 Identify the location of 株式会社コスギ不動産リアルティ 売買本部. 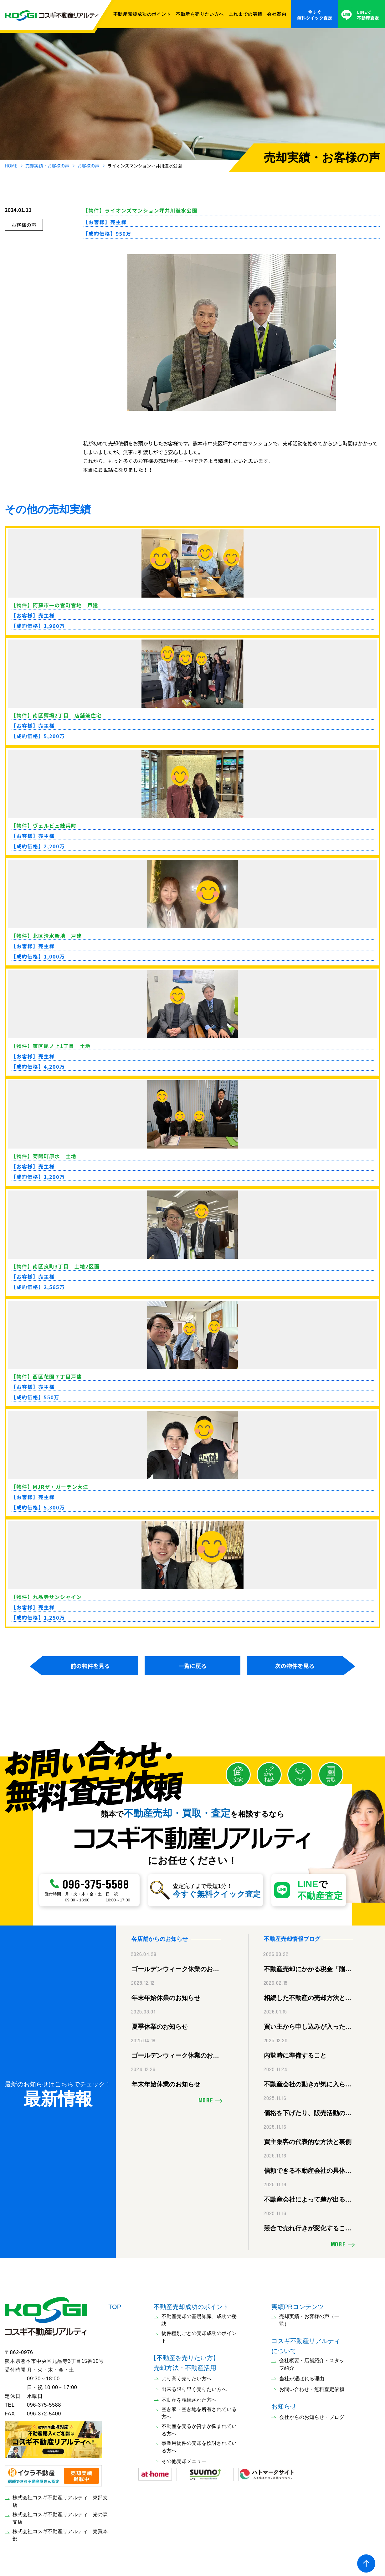
(60, 2532).